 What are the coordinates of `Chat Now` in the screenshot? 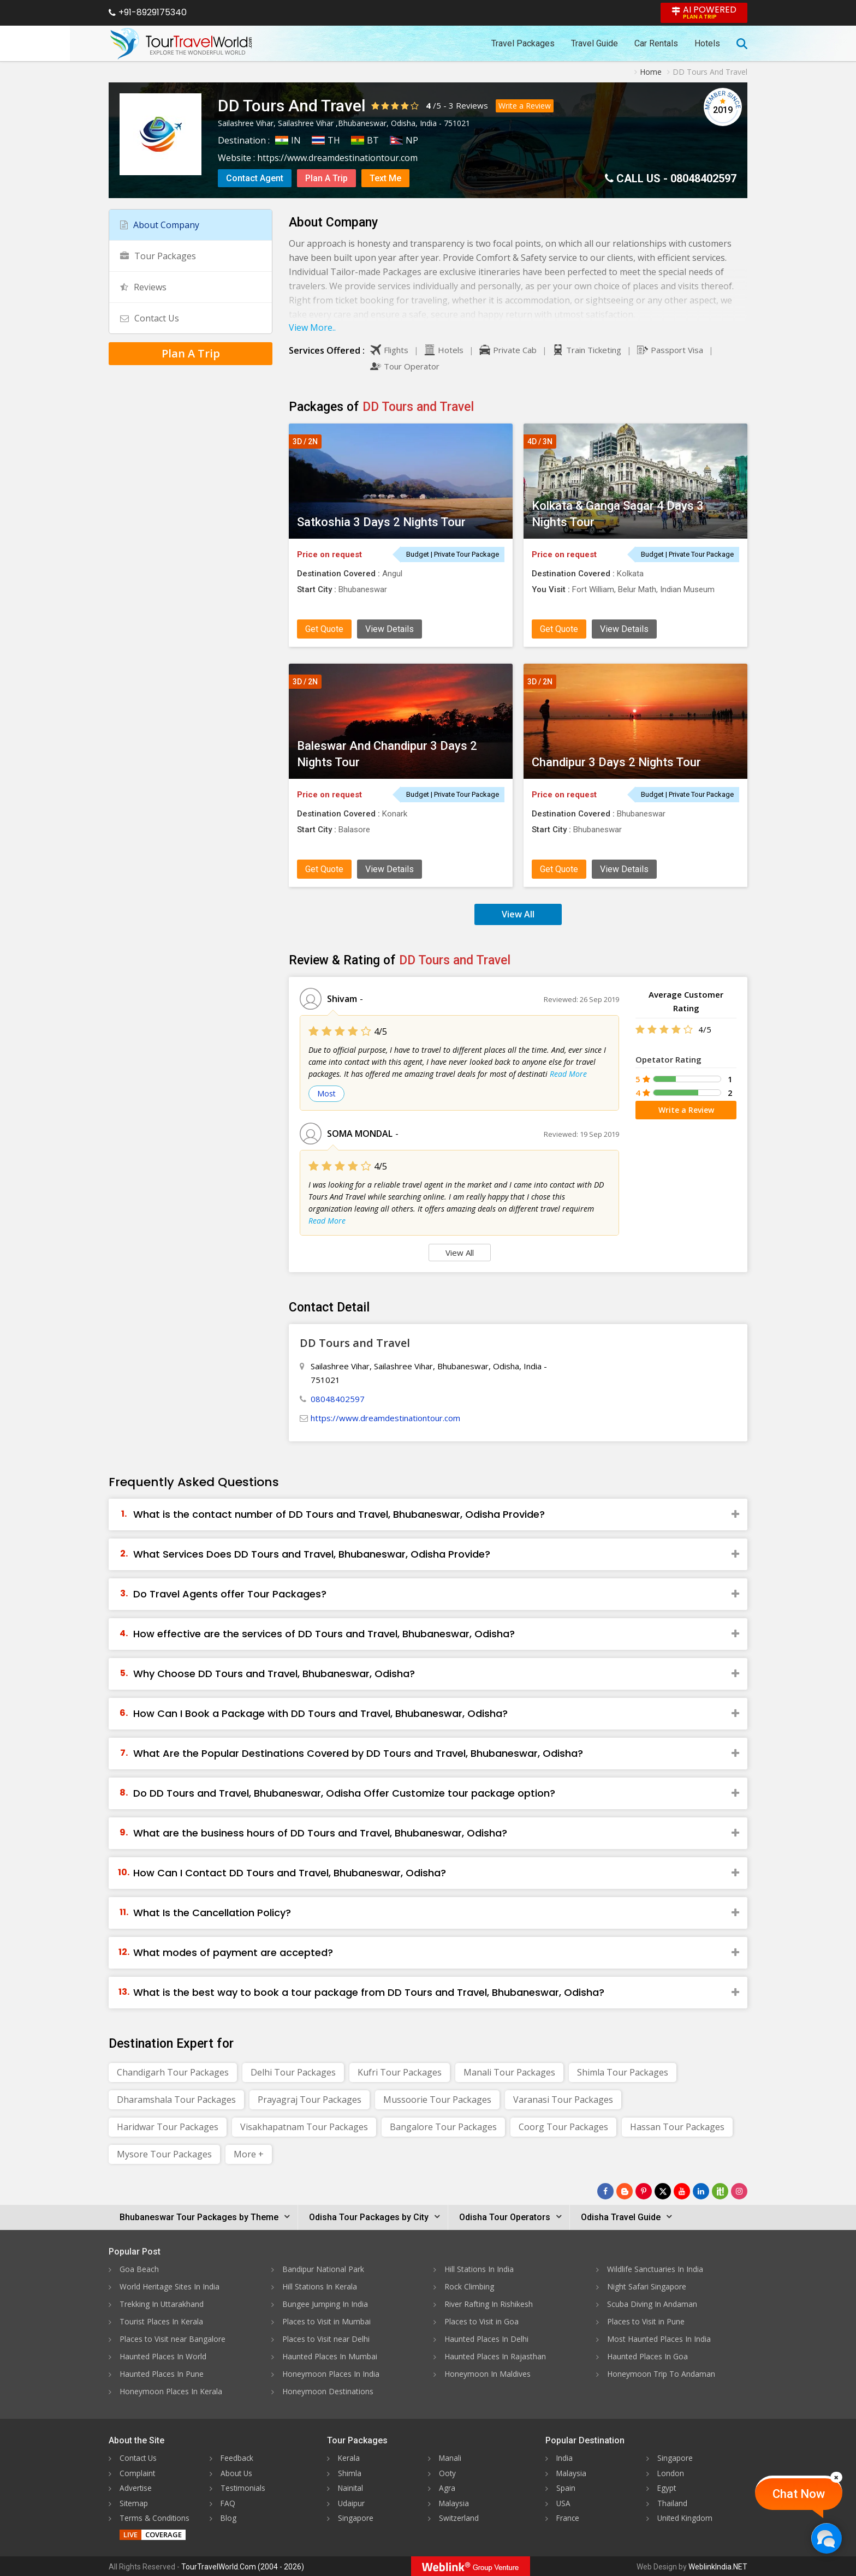 It's located at (798, 2494).